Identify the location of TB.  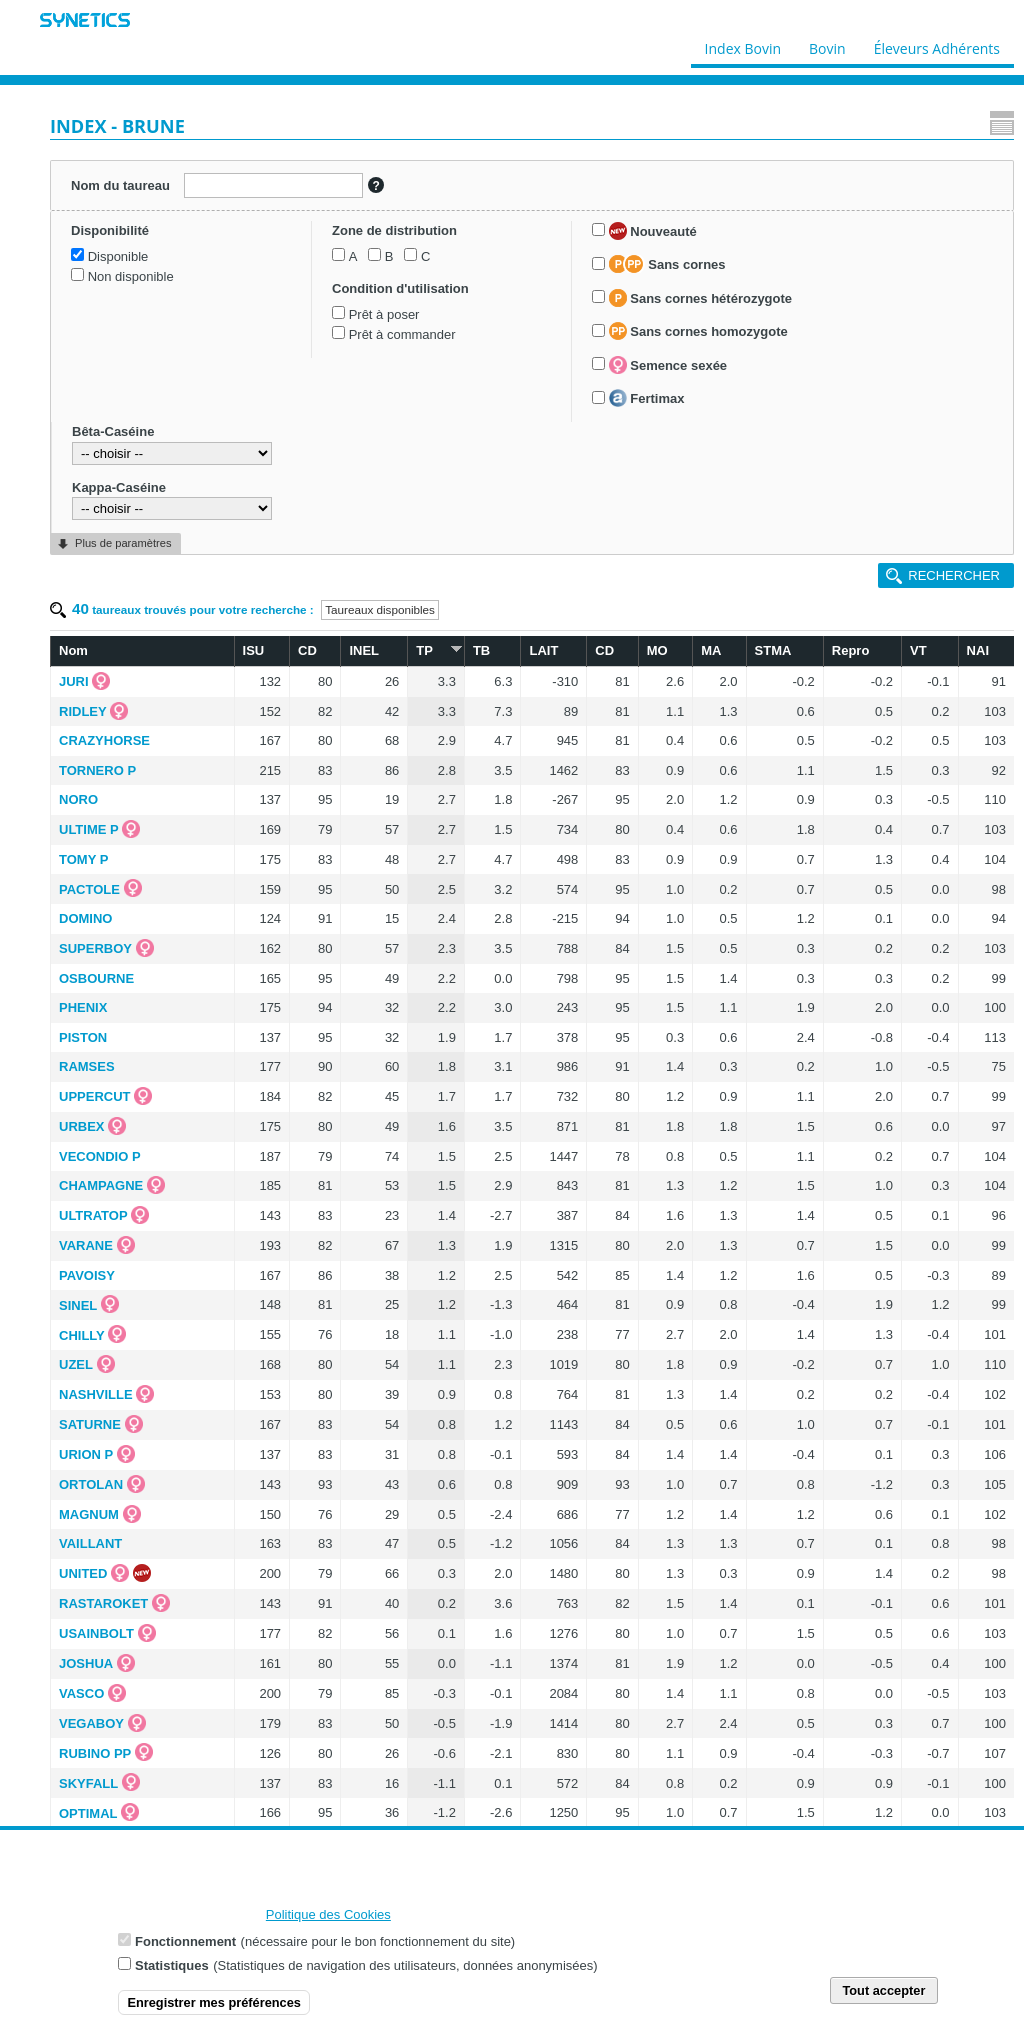
(481, 650).